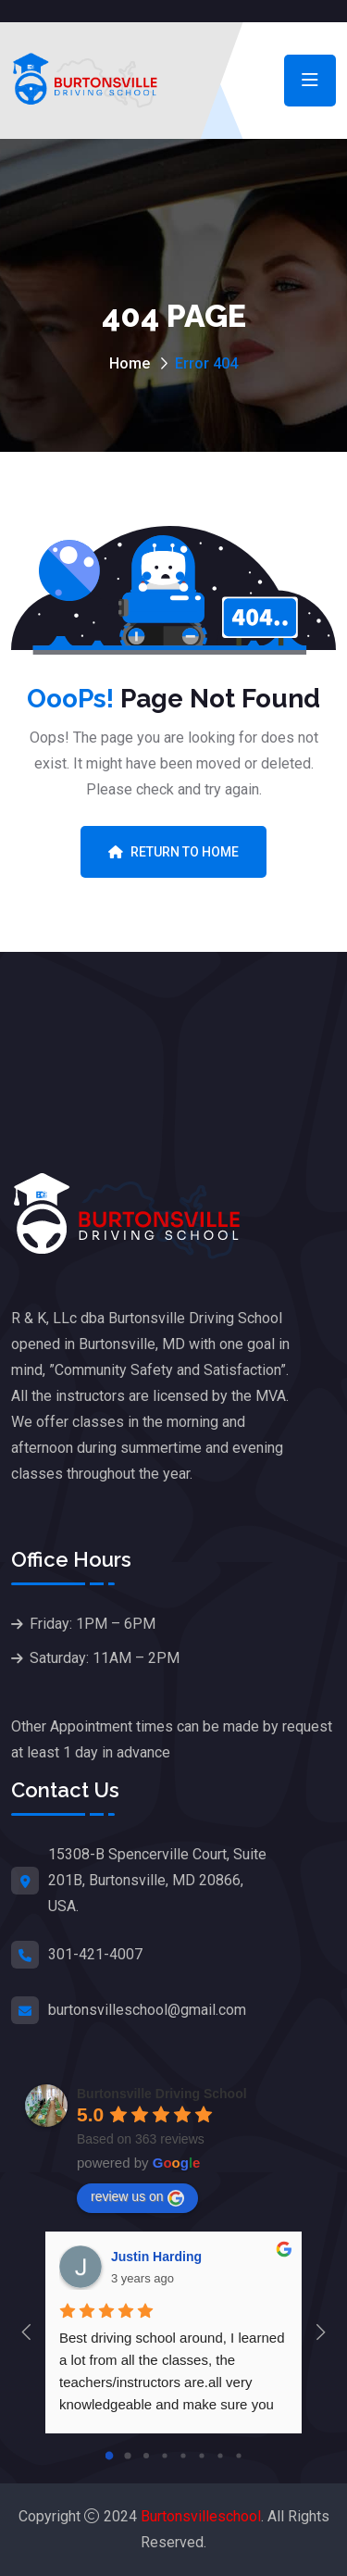  Describe the element at coordinates (105, 1658) in the screenshot. I see `Saturday: 11AM – 2PM` at that location.